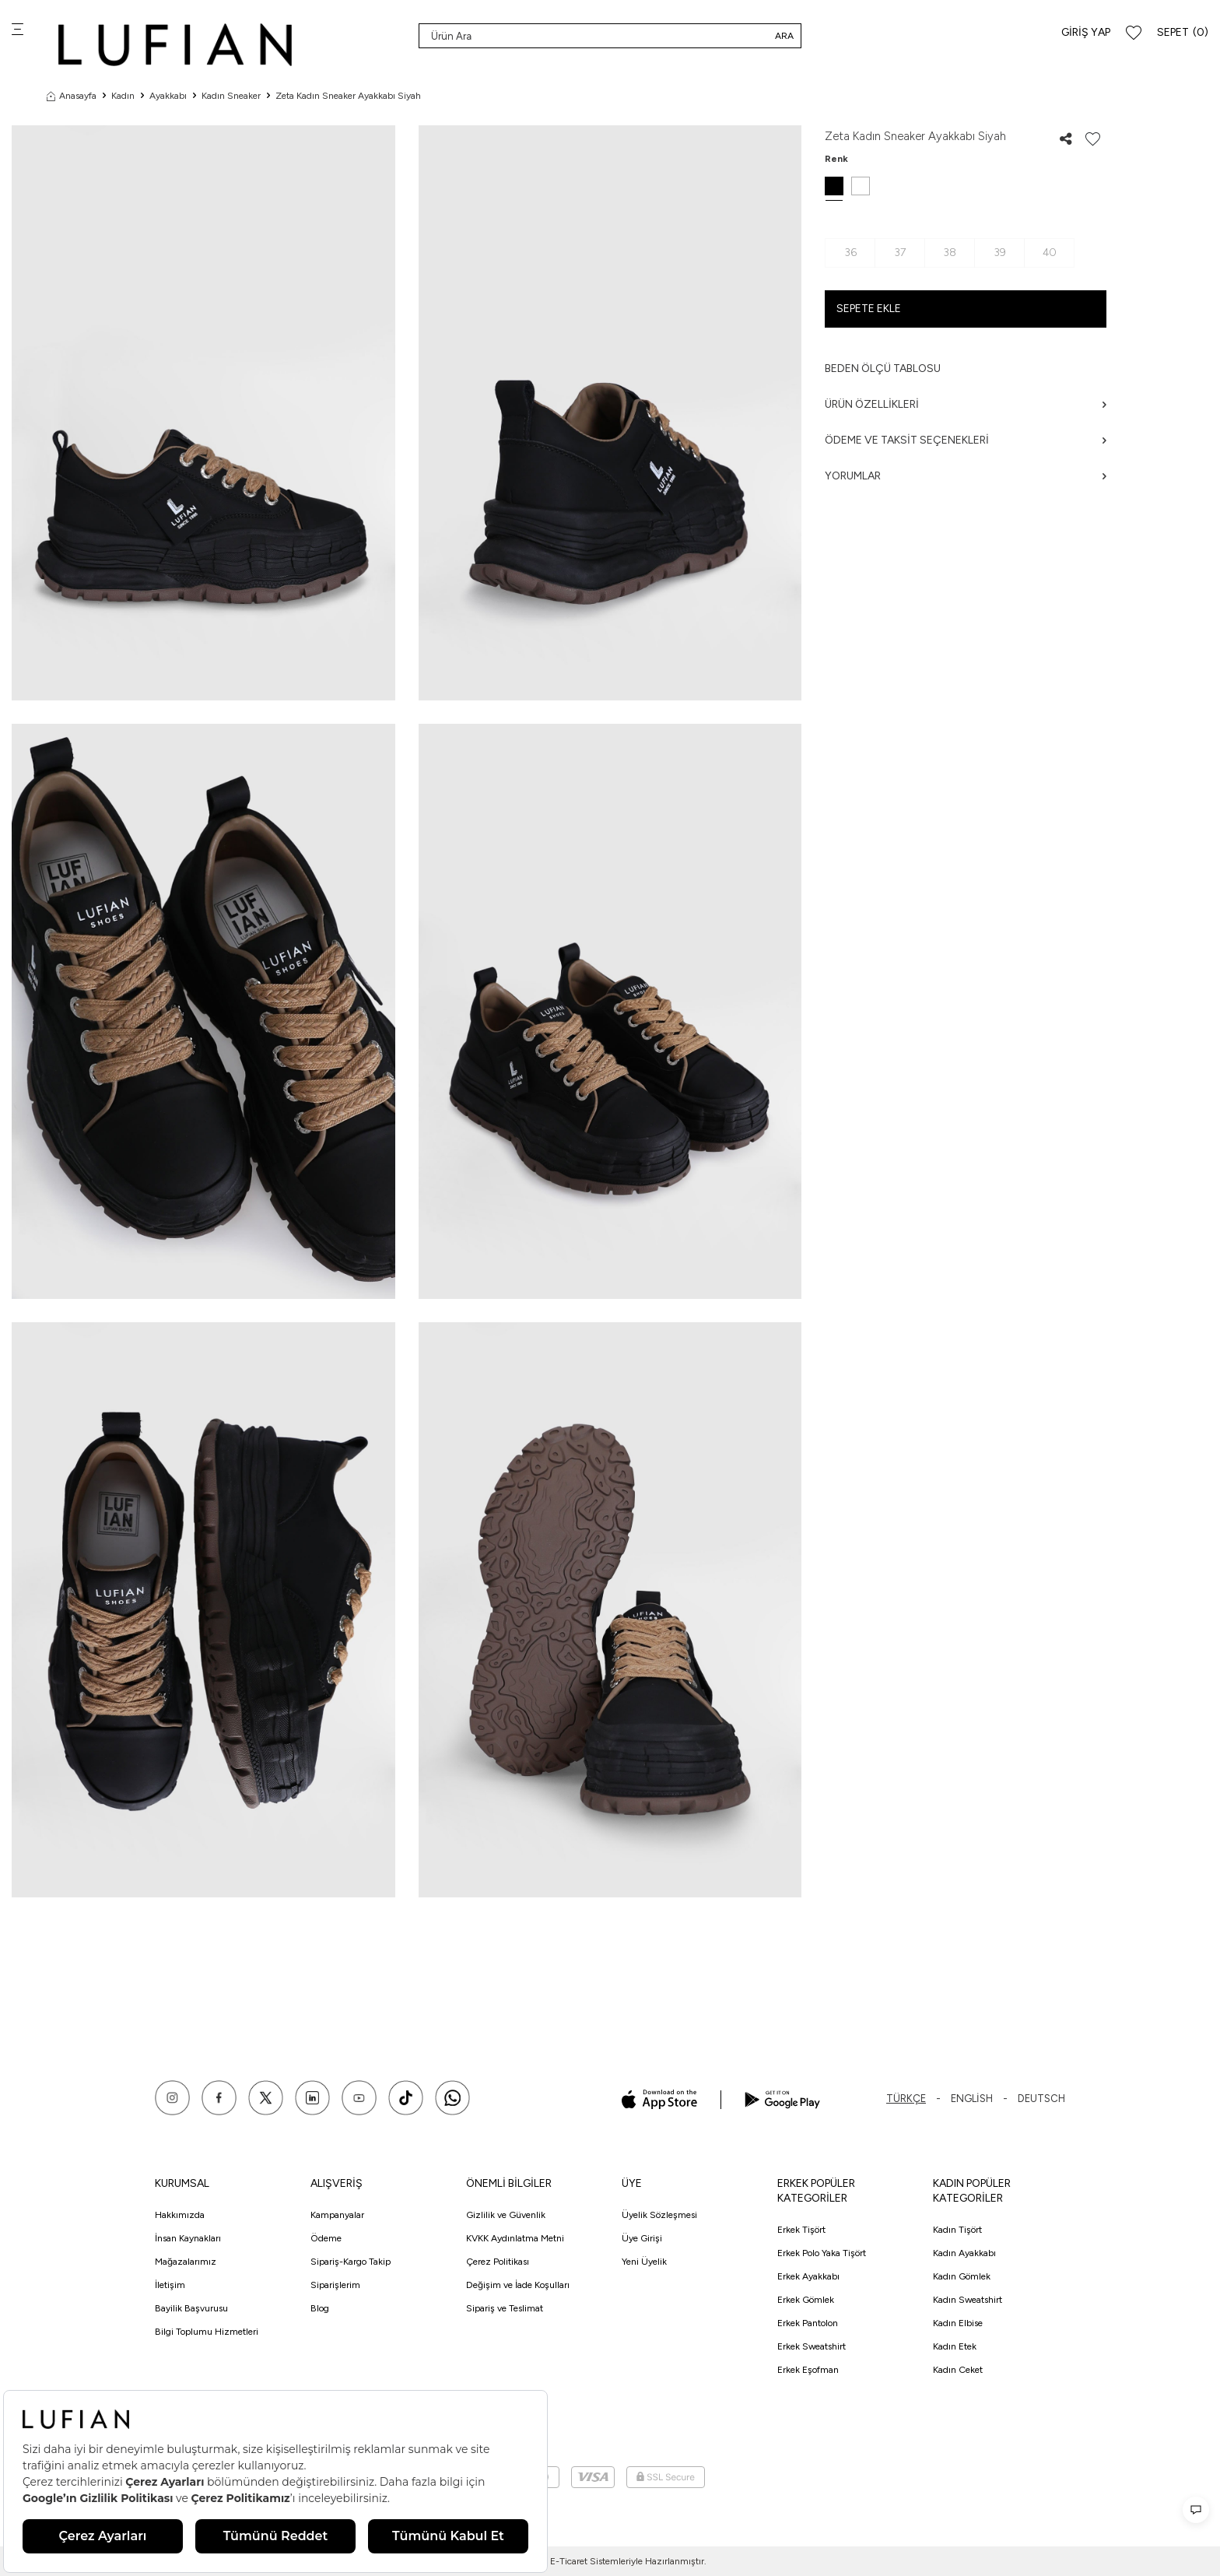 The width and height of the screenshot is (1220, 2576). Describe the element at coordinates (168, 95) in the screenshot. I see `Ayakkabı` at that location.